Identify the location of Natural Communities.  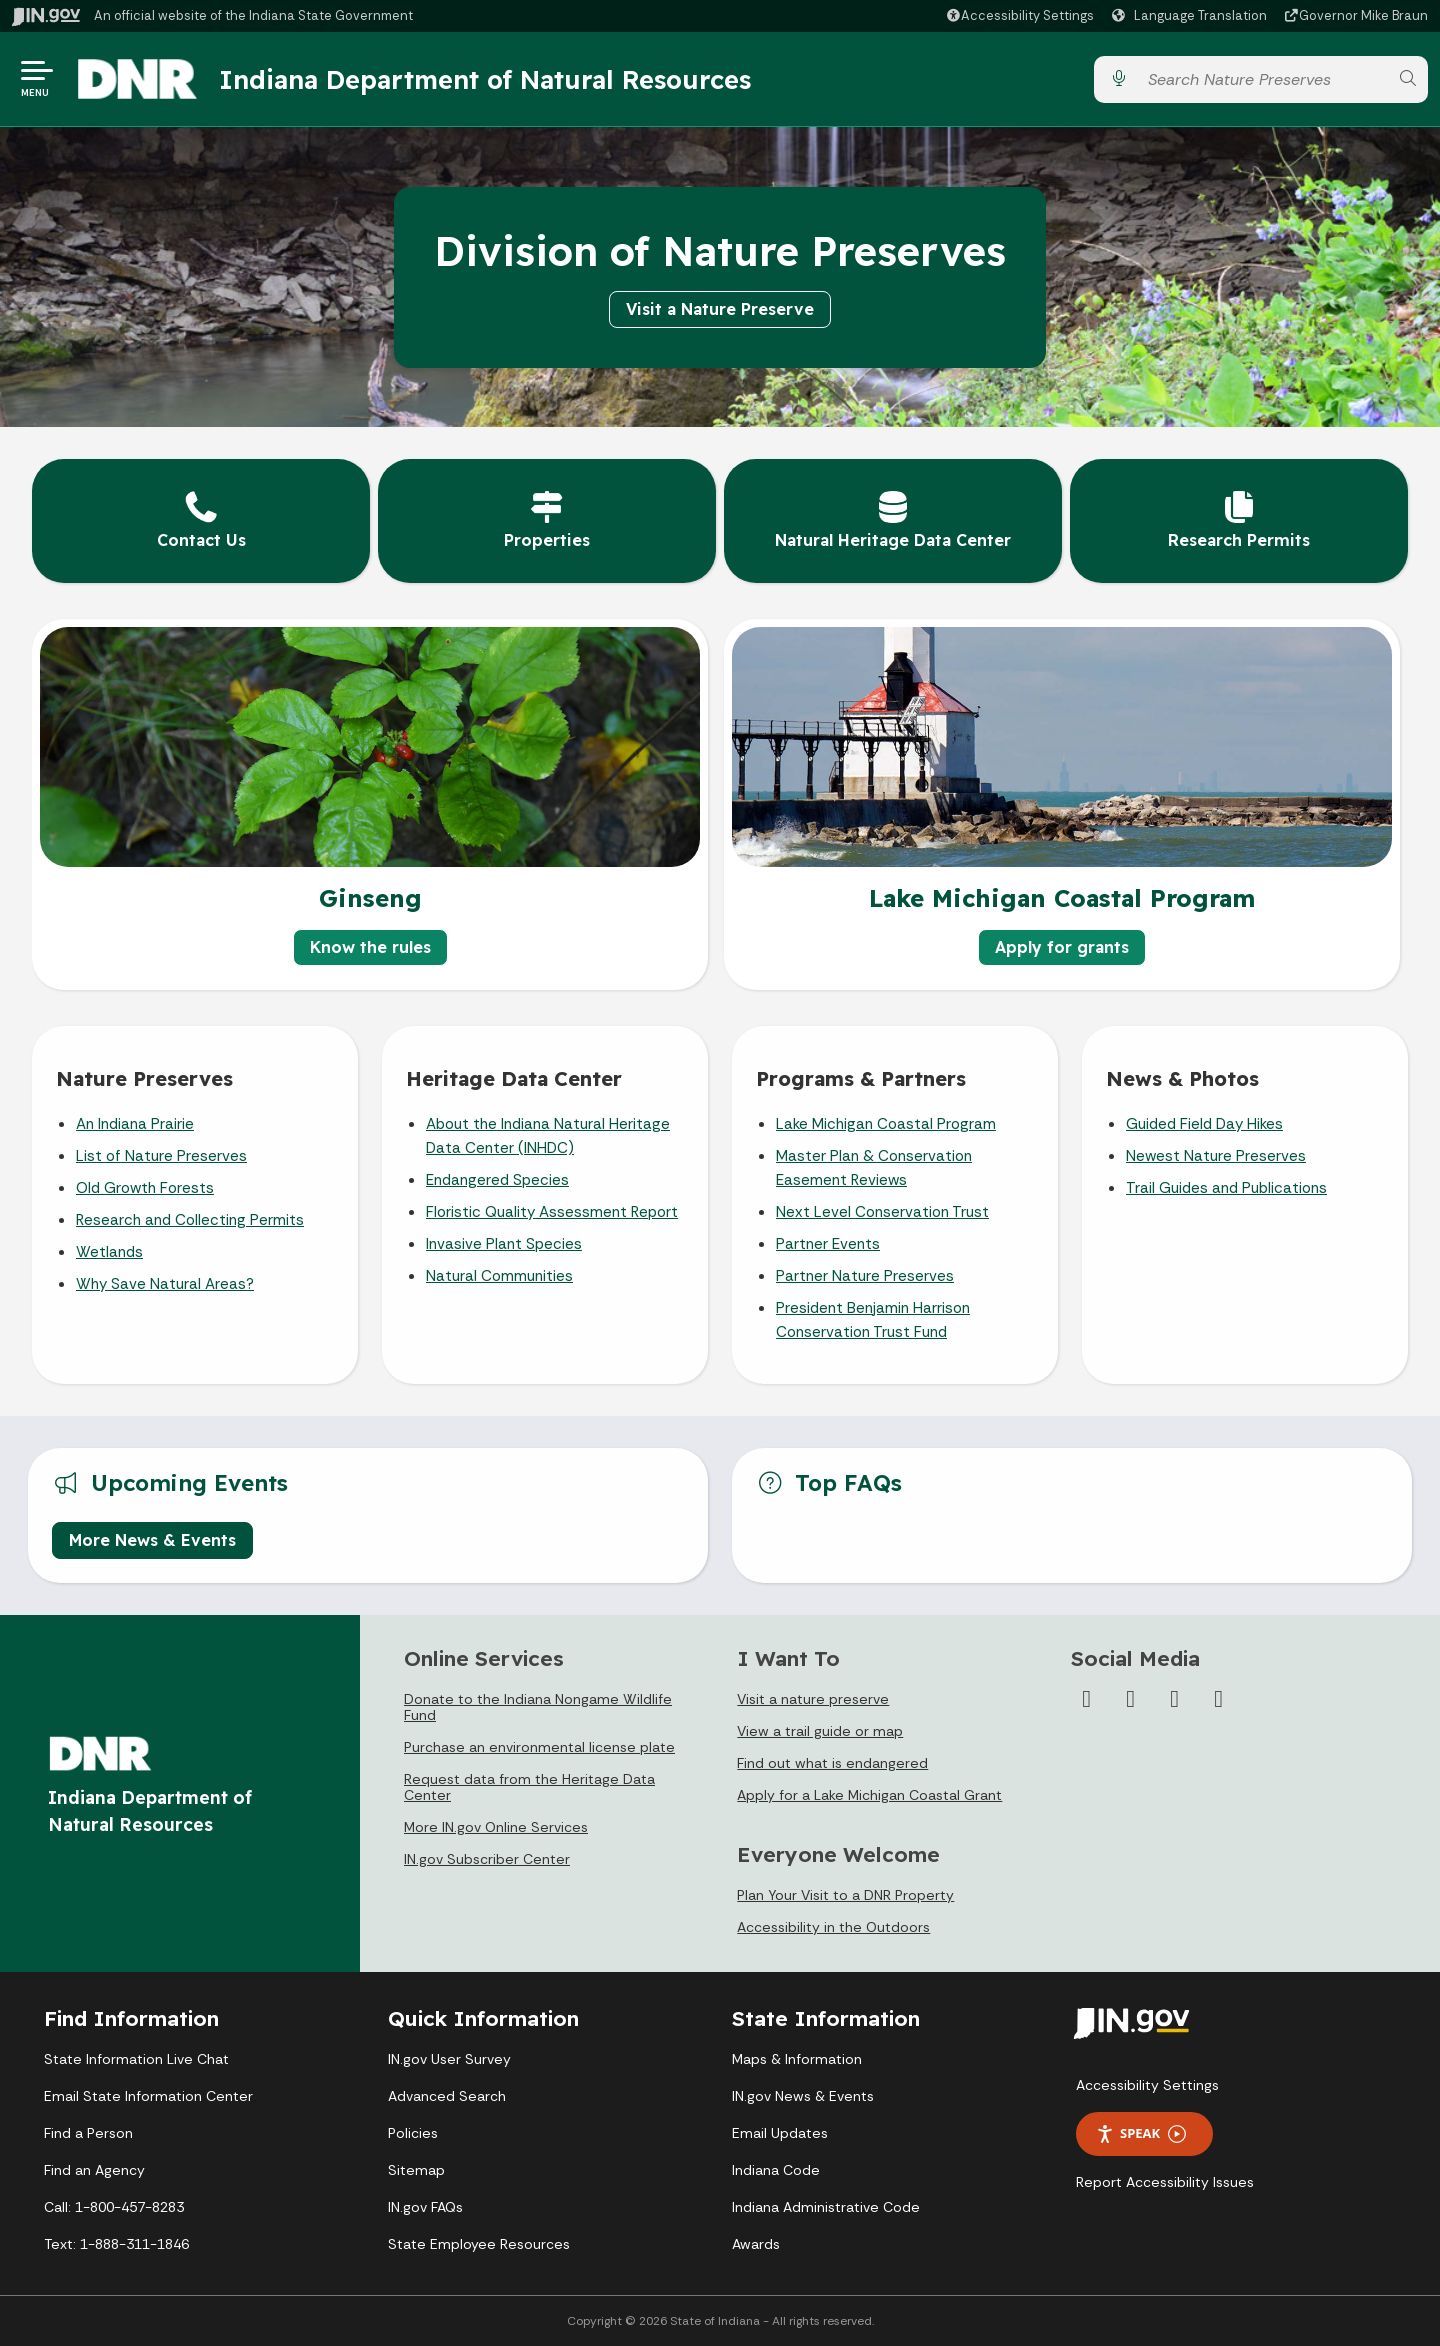
(499, 1276).